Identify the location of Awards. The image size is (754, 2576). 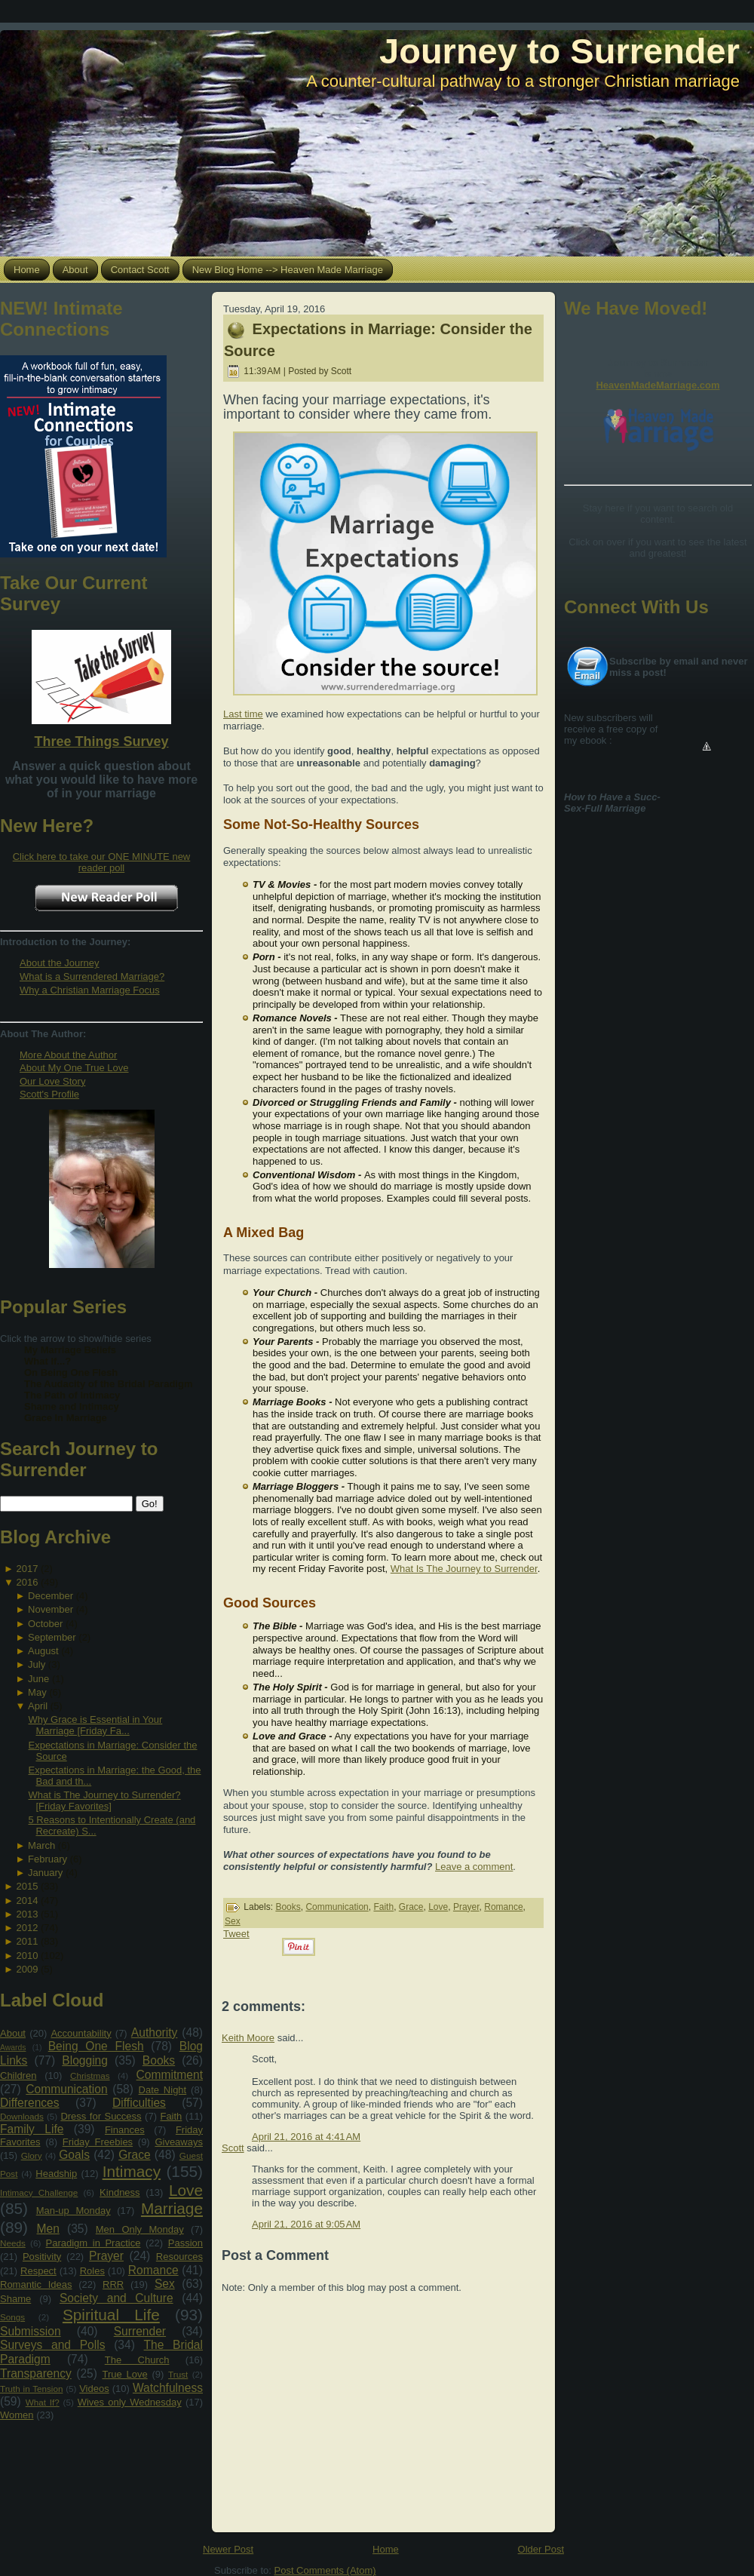
(13, 2047).